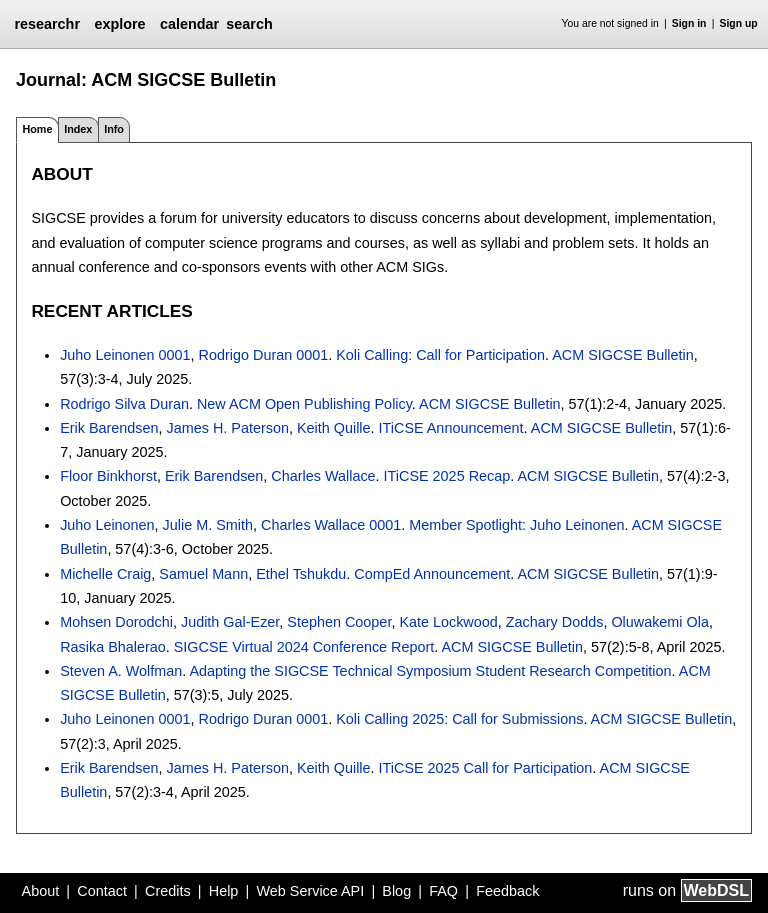 This screenshot has height=913, width=768. Describe the element at coordinates (443, 891) in the screenshot. I see `FAQ` at that location.